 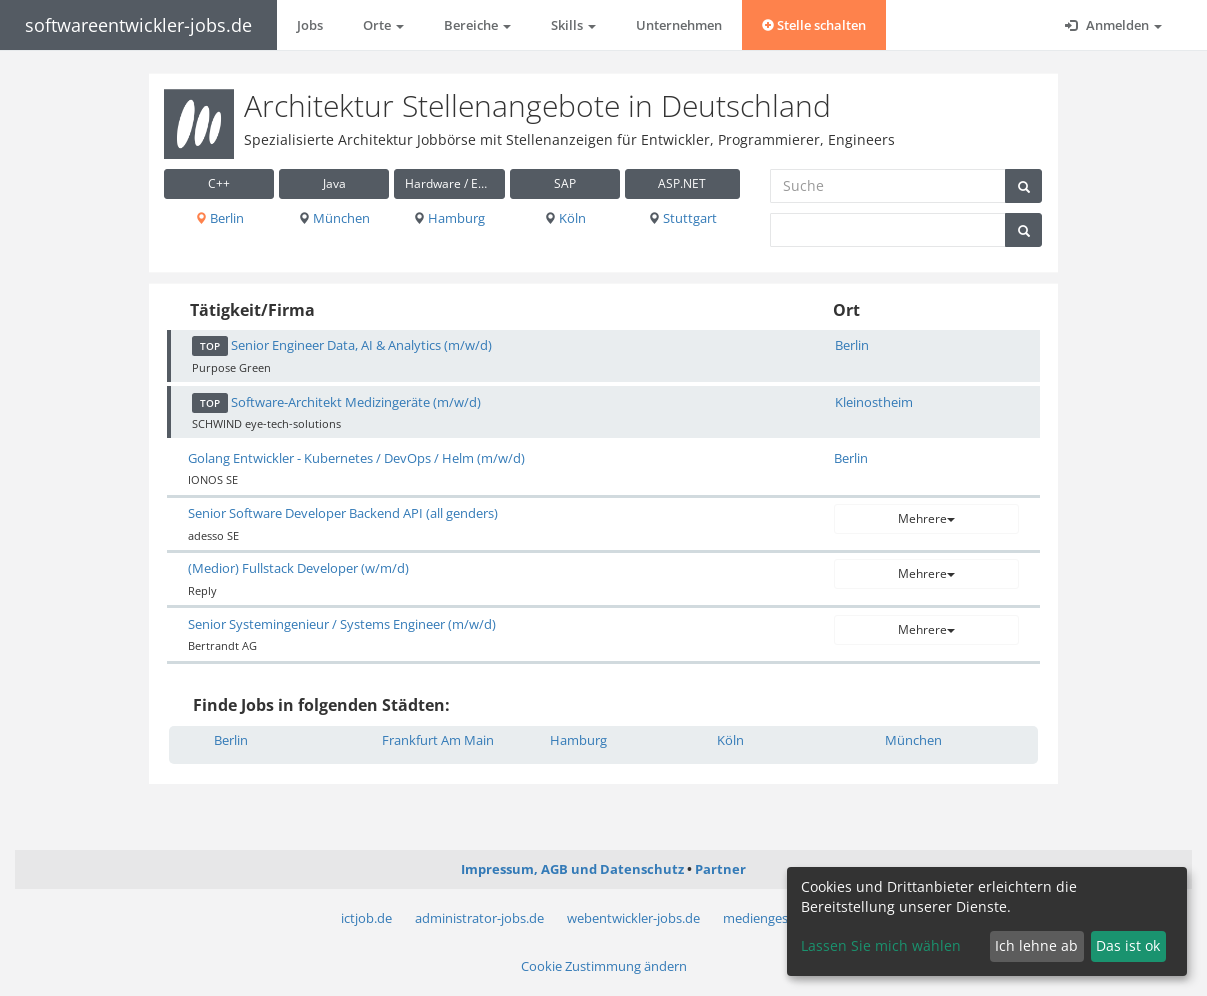 What do you see at coordinates (1128, 945) in the screenshot?
I see `Das ist ok` at bounding box center [1128, 945].